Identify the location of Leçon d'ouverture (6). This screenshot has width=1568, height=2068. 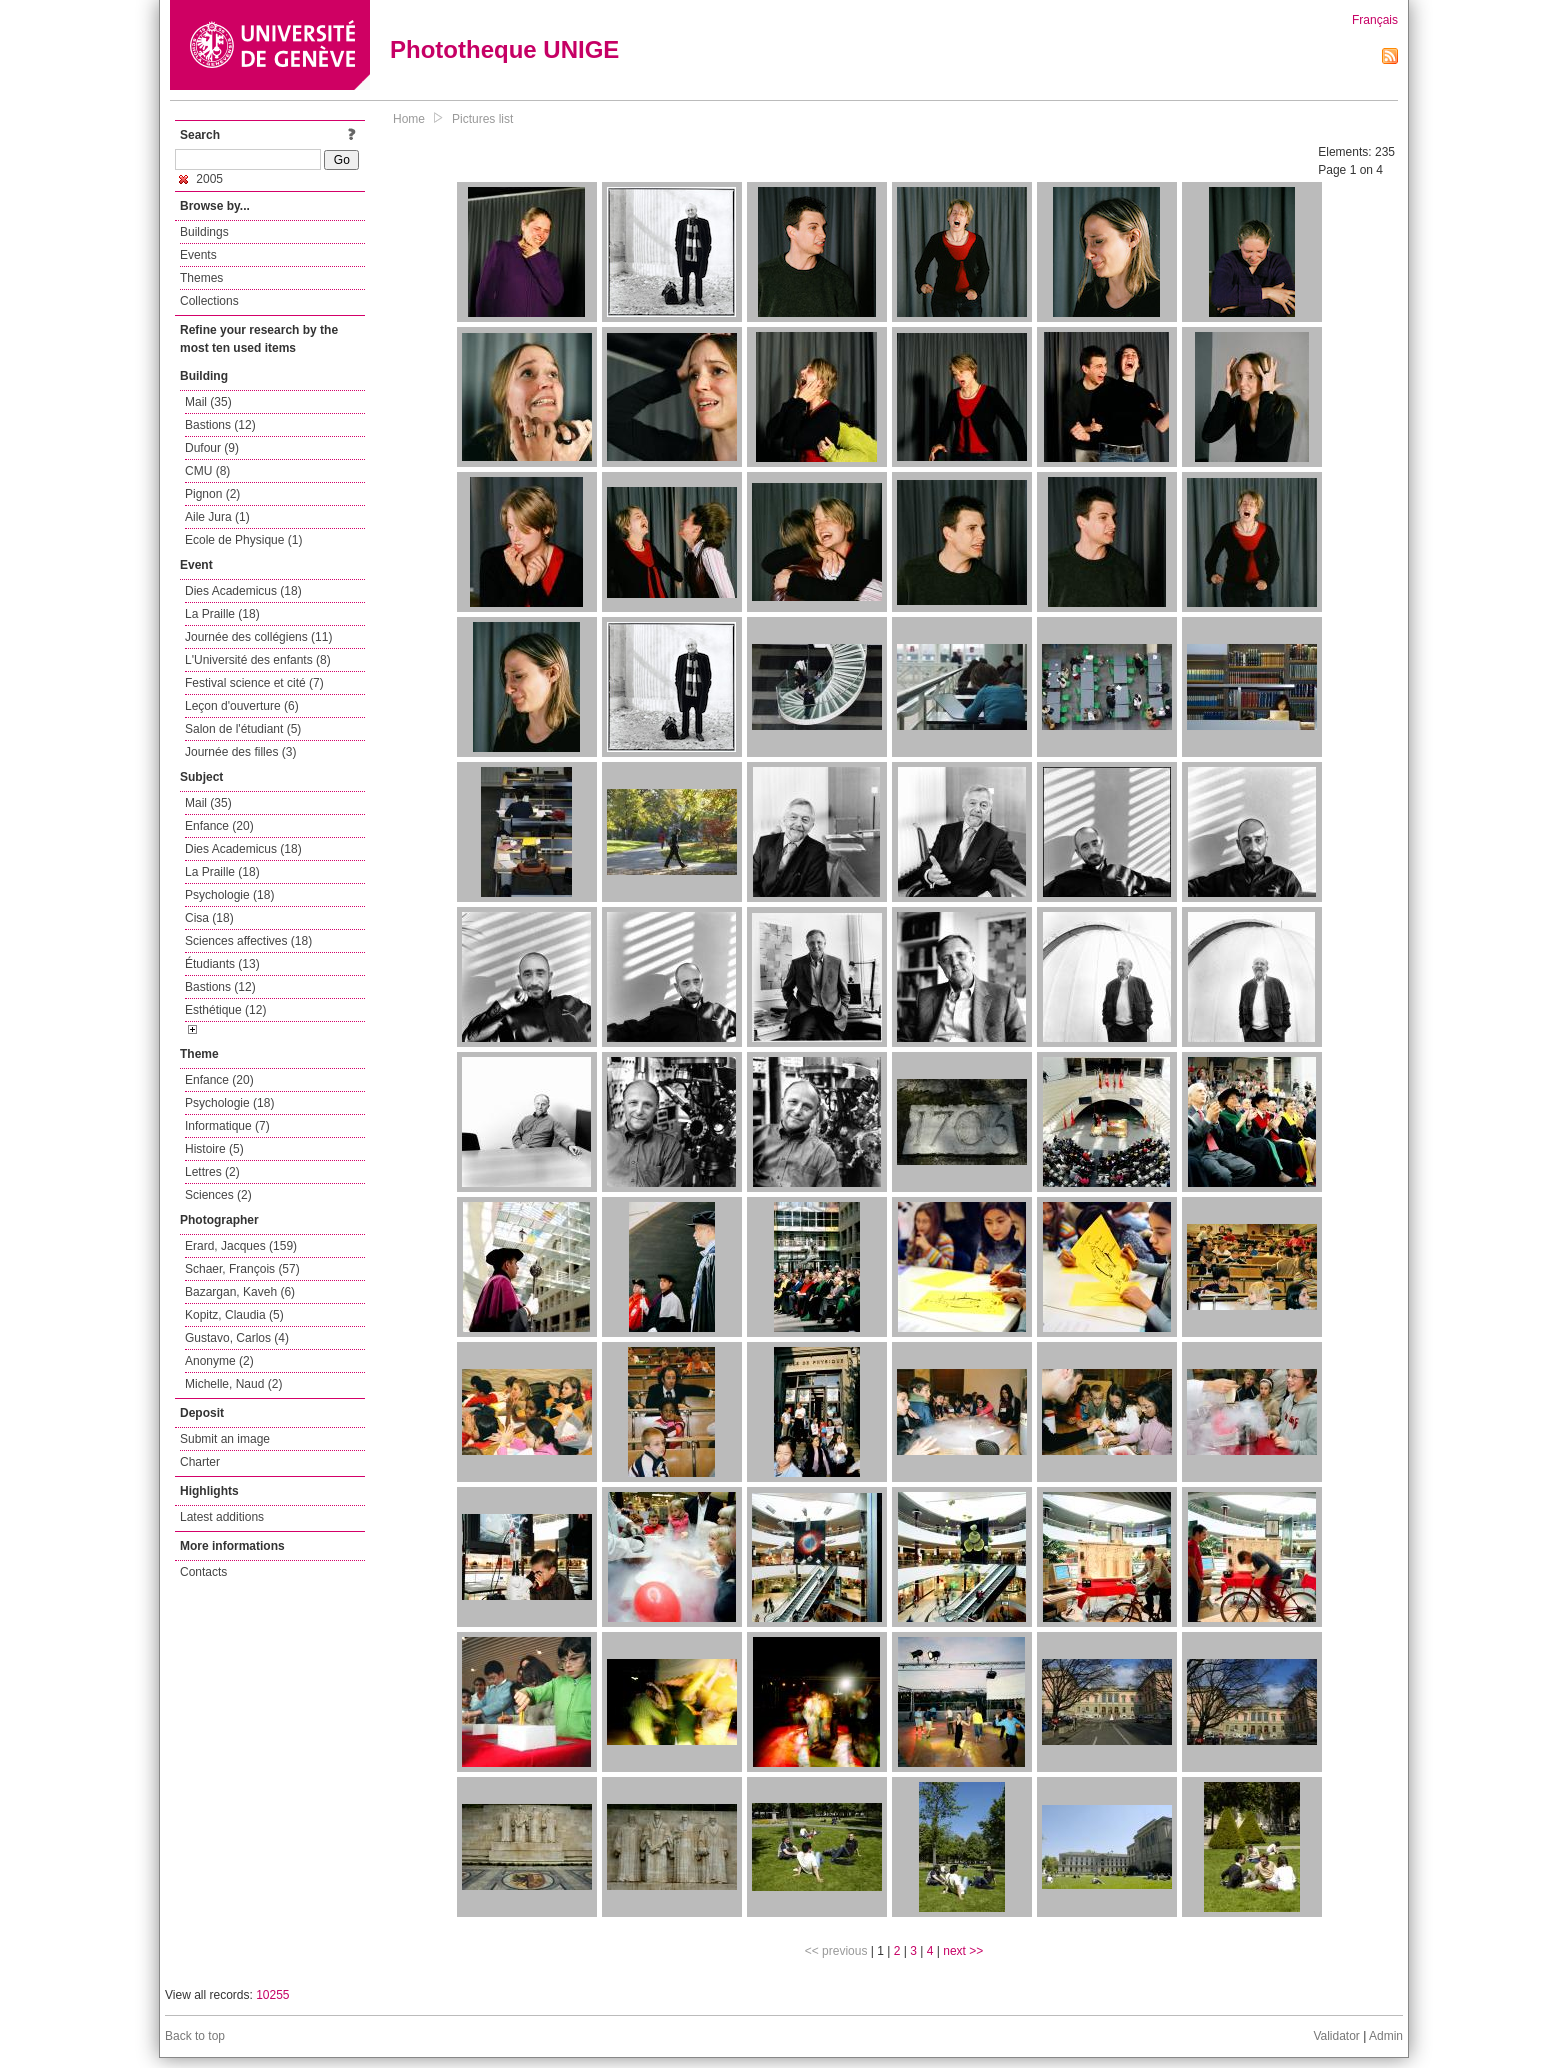
(242, 706).